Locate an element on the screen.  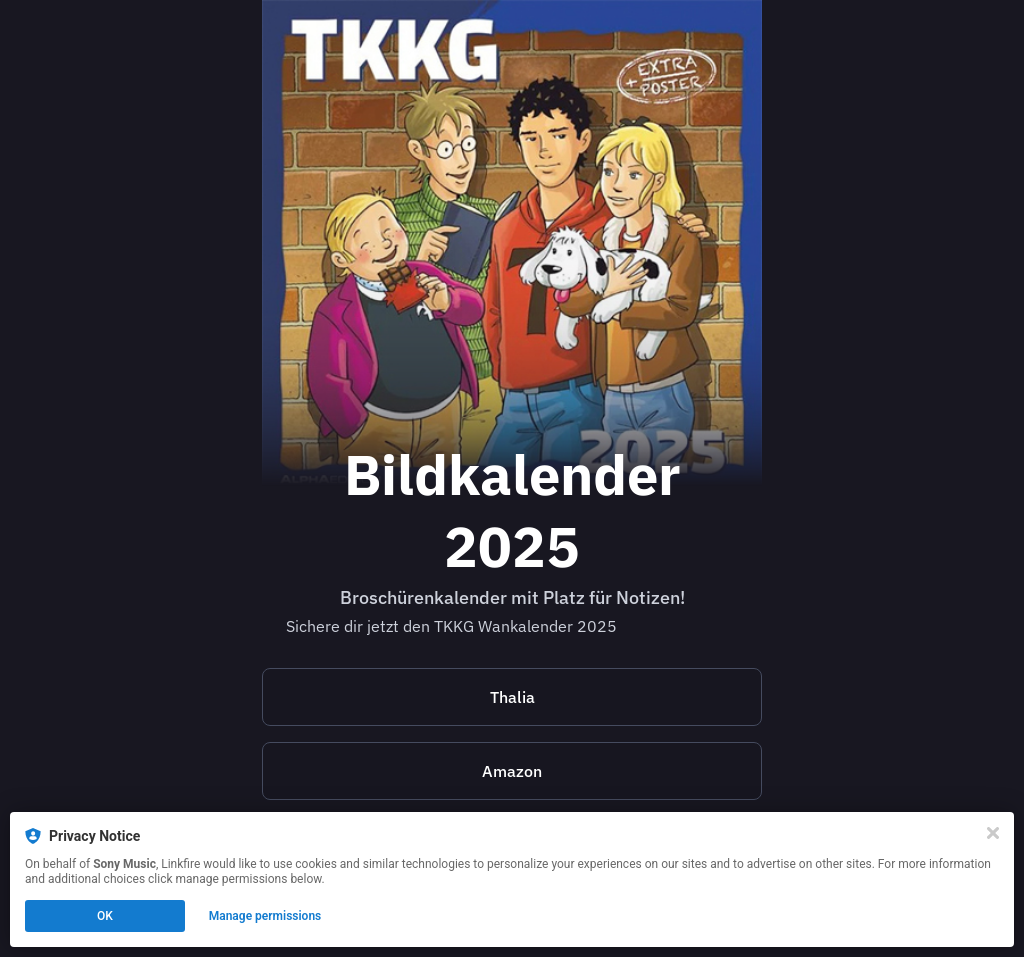
[Close] is located at coordinates (993, 833).